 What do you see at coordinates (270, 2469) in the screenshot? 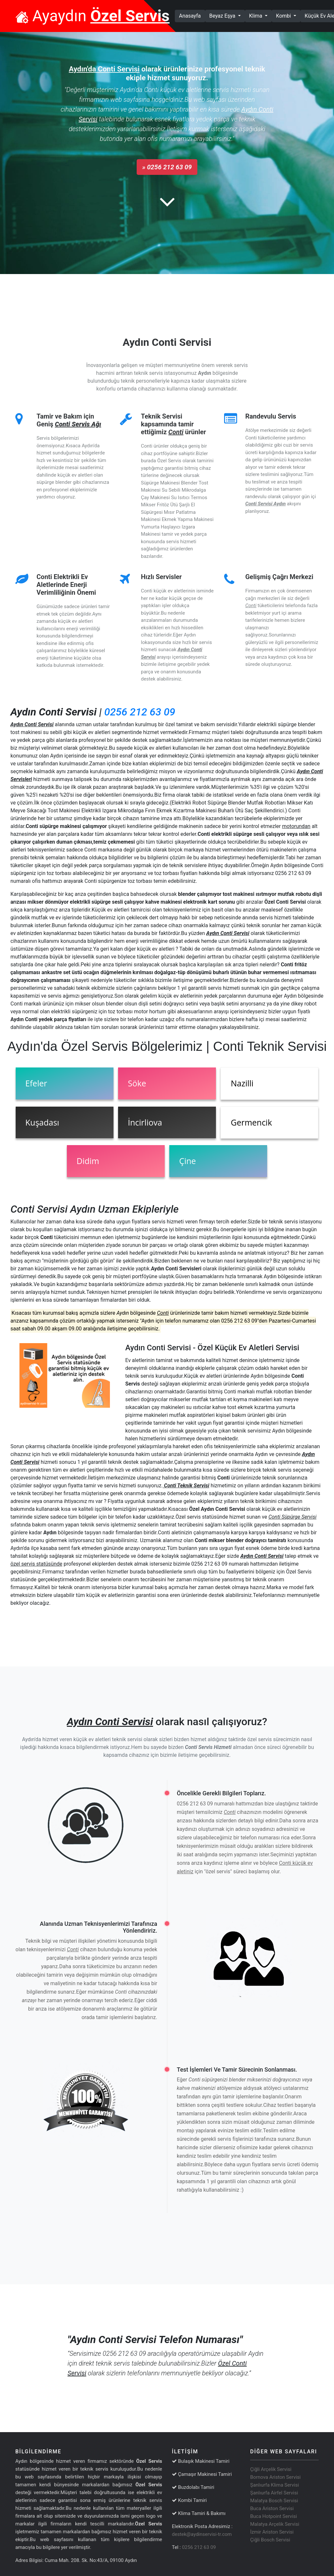
I see `Çiğli Arçelik Servisi` at bounding box center [270, 2469].